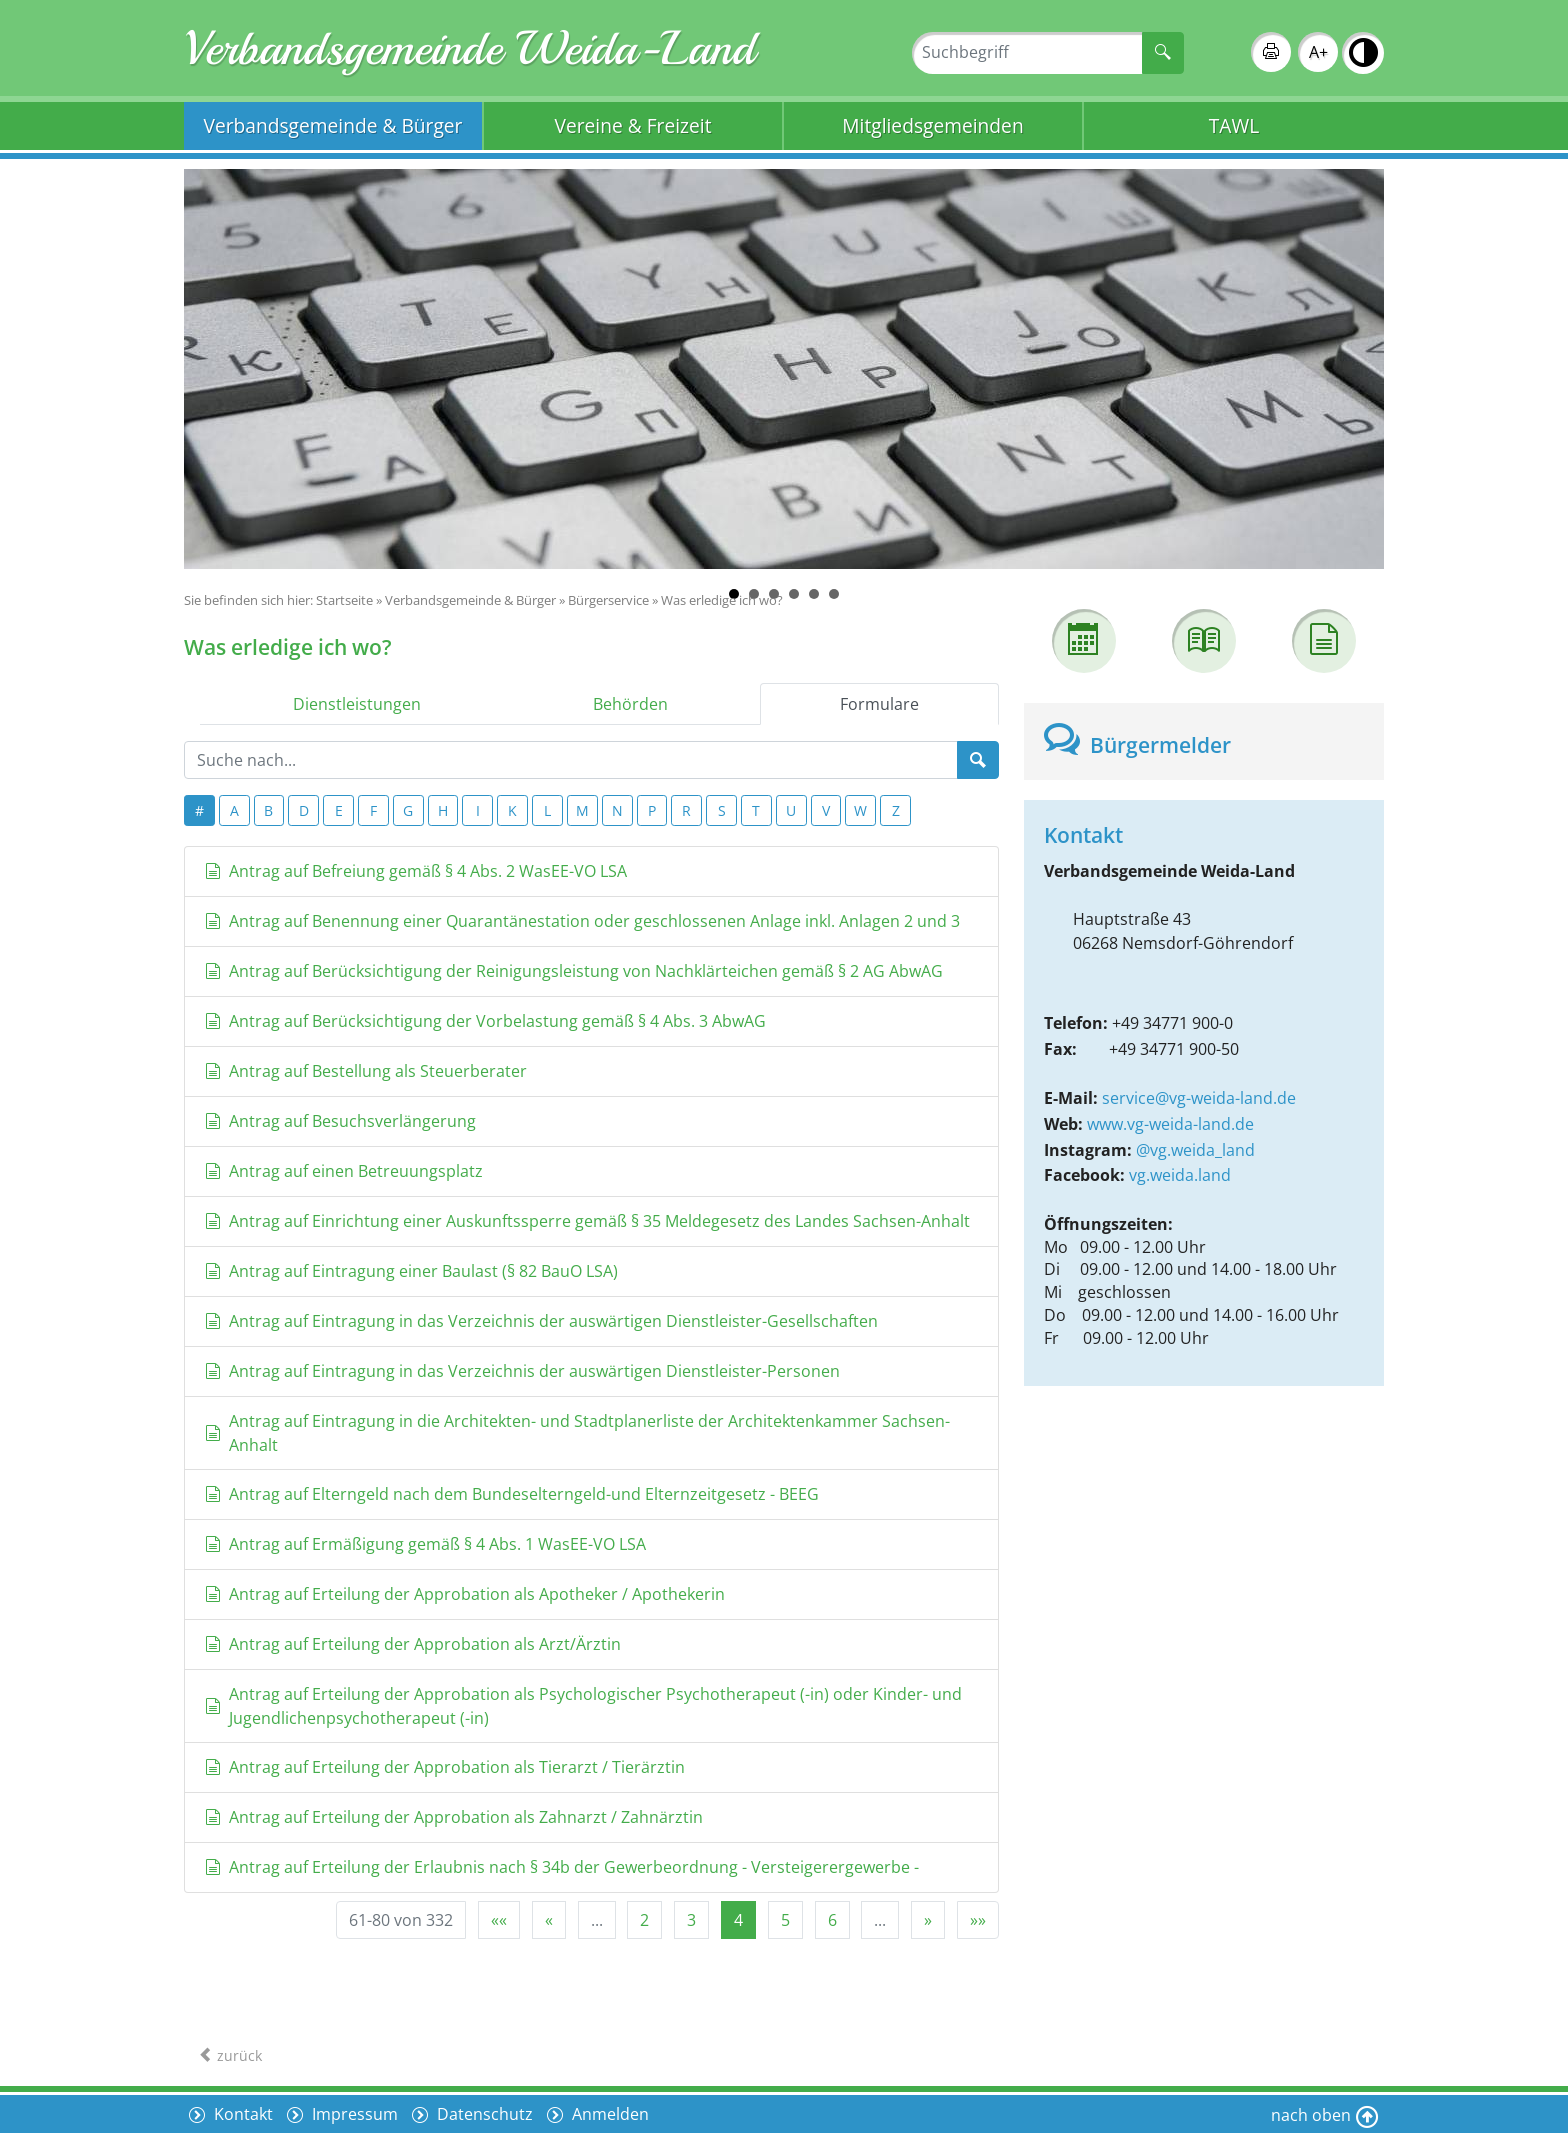 This screenshot has height=2134, width=1568. Describe the element at coordinates (425, 1544) in the screenshot. I see `Antrag auf Ermäßigung gemäß § 4 Abs. 1 WasEE-VO LSA` at that location.